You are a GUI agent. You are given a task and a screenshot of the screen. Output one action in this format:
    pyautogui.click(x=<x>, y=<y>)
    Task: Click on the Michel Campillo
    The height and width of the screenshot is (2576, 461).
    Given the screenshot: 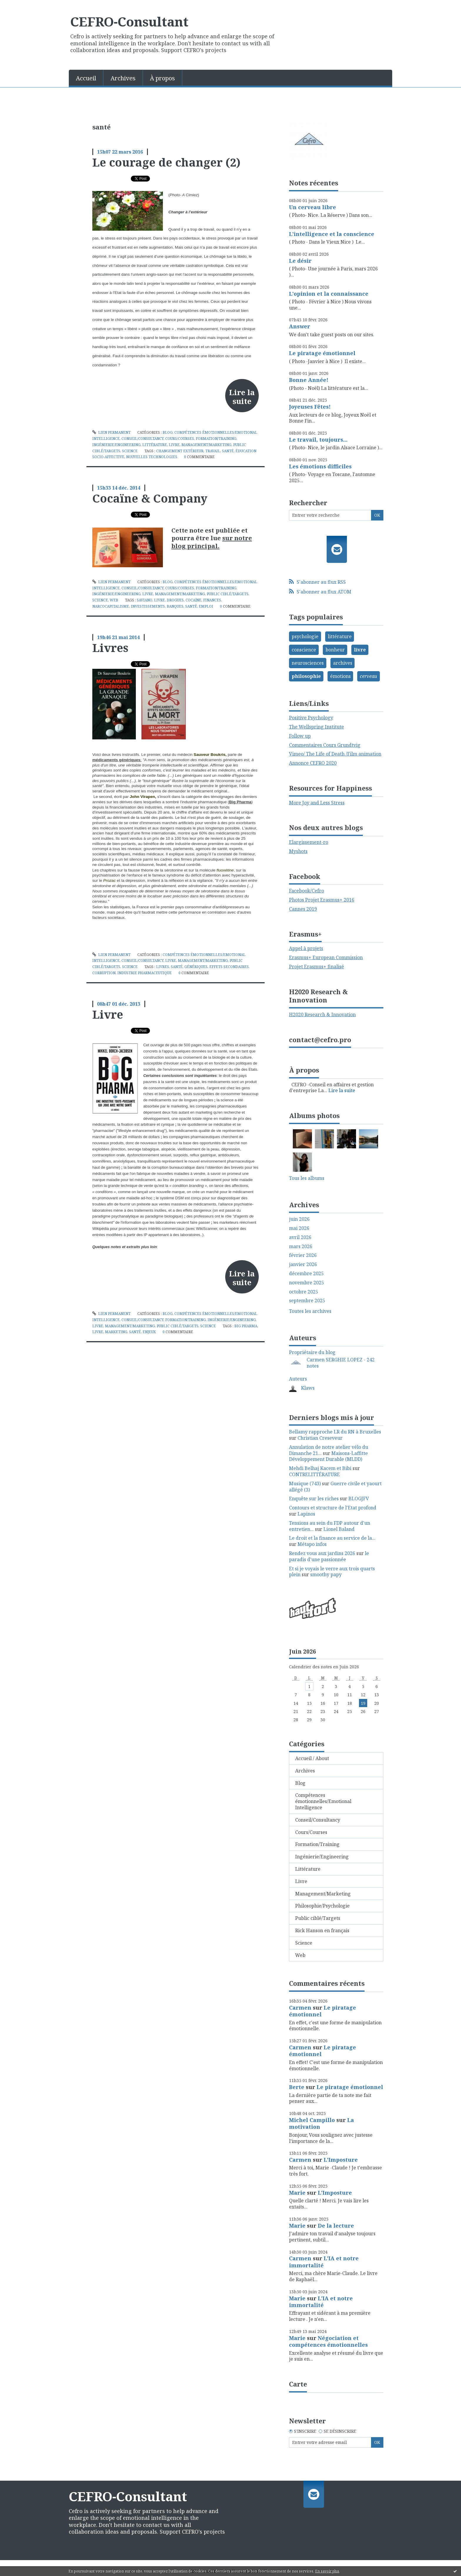 What is the action you would take?
    pyautogui.click(x=312, y=2119)
    